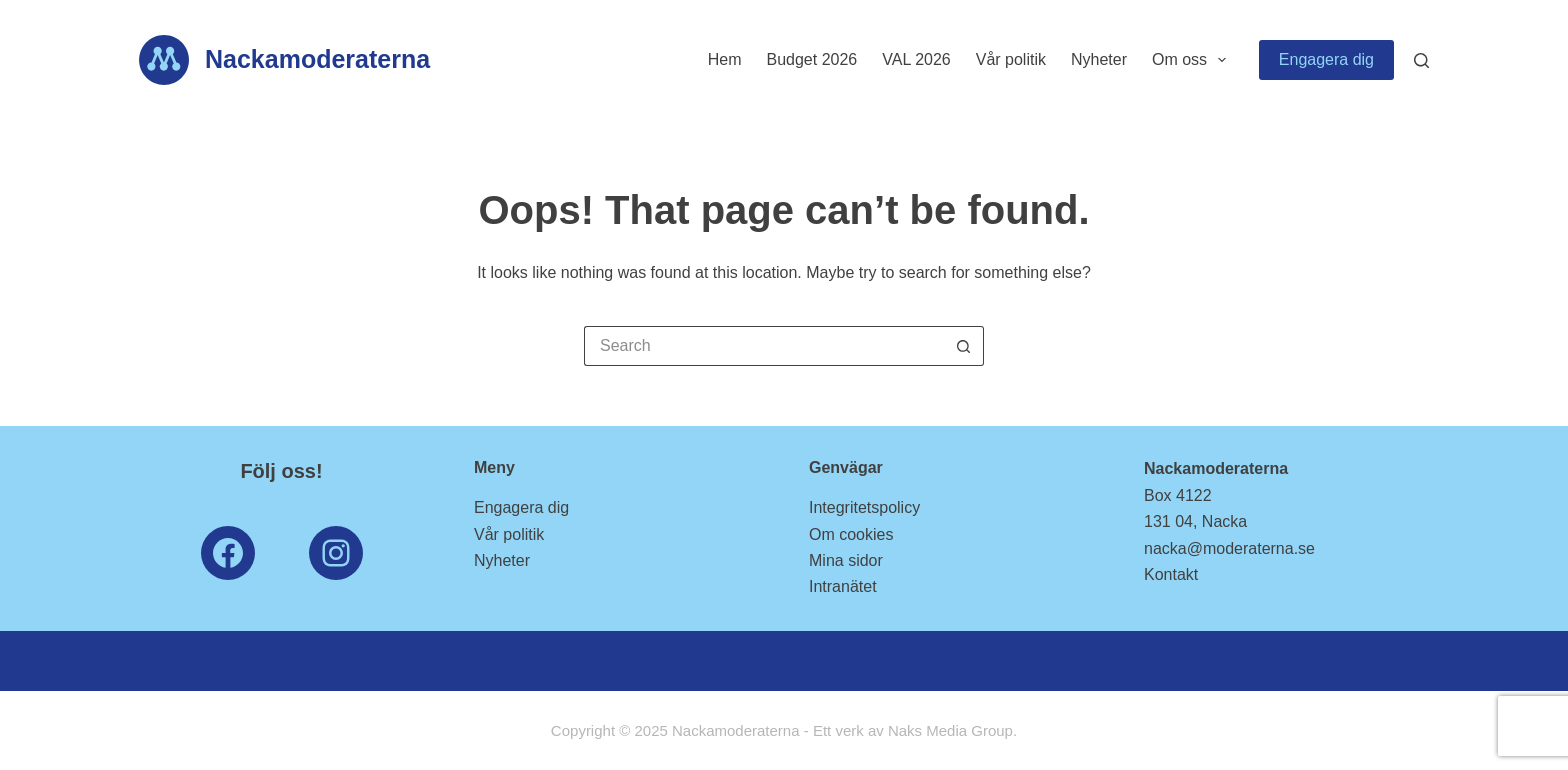 The height and width of the screenshot is (770, 1568). I want to click on [Search], so click(1421, 60).